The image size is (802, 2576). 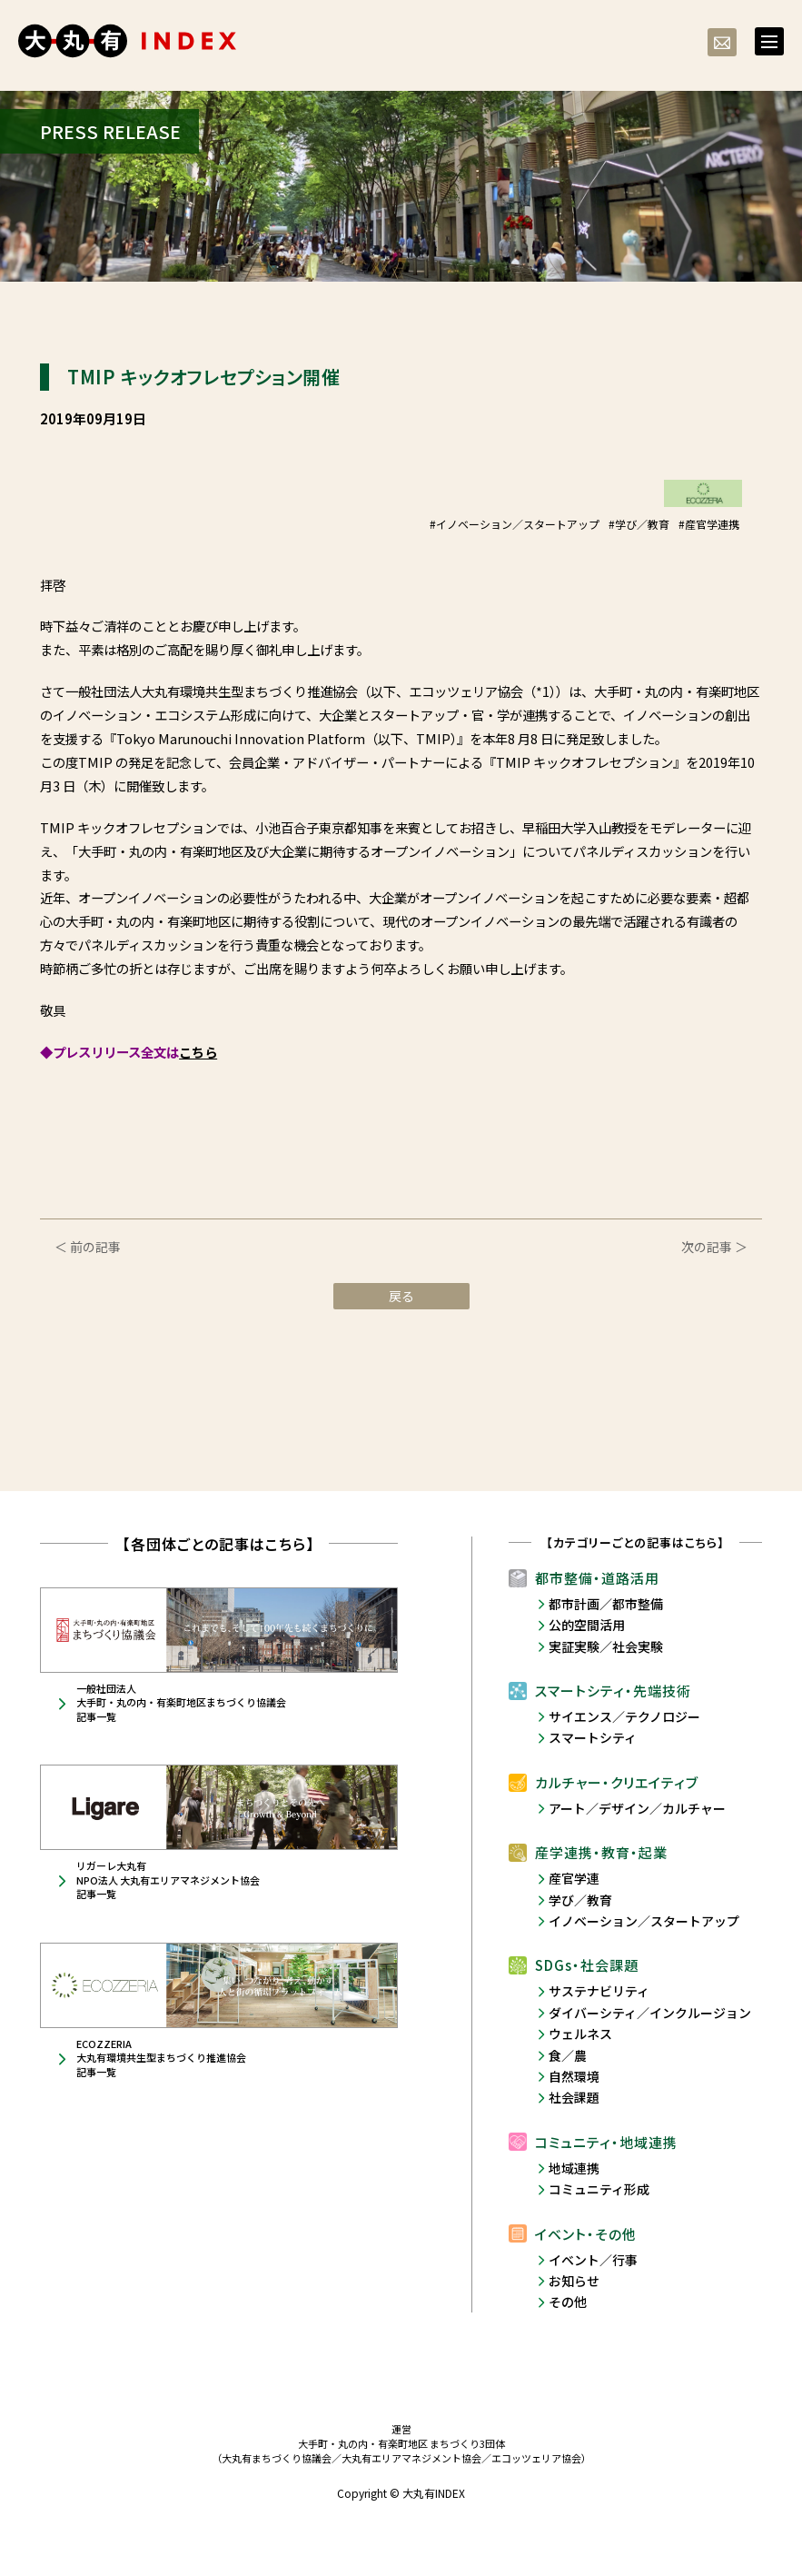 What do you see at coordinates (514, 524) in the screenshot?
I see `#イノベーション／スタートアップ` at bounding box center [514, 524].